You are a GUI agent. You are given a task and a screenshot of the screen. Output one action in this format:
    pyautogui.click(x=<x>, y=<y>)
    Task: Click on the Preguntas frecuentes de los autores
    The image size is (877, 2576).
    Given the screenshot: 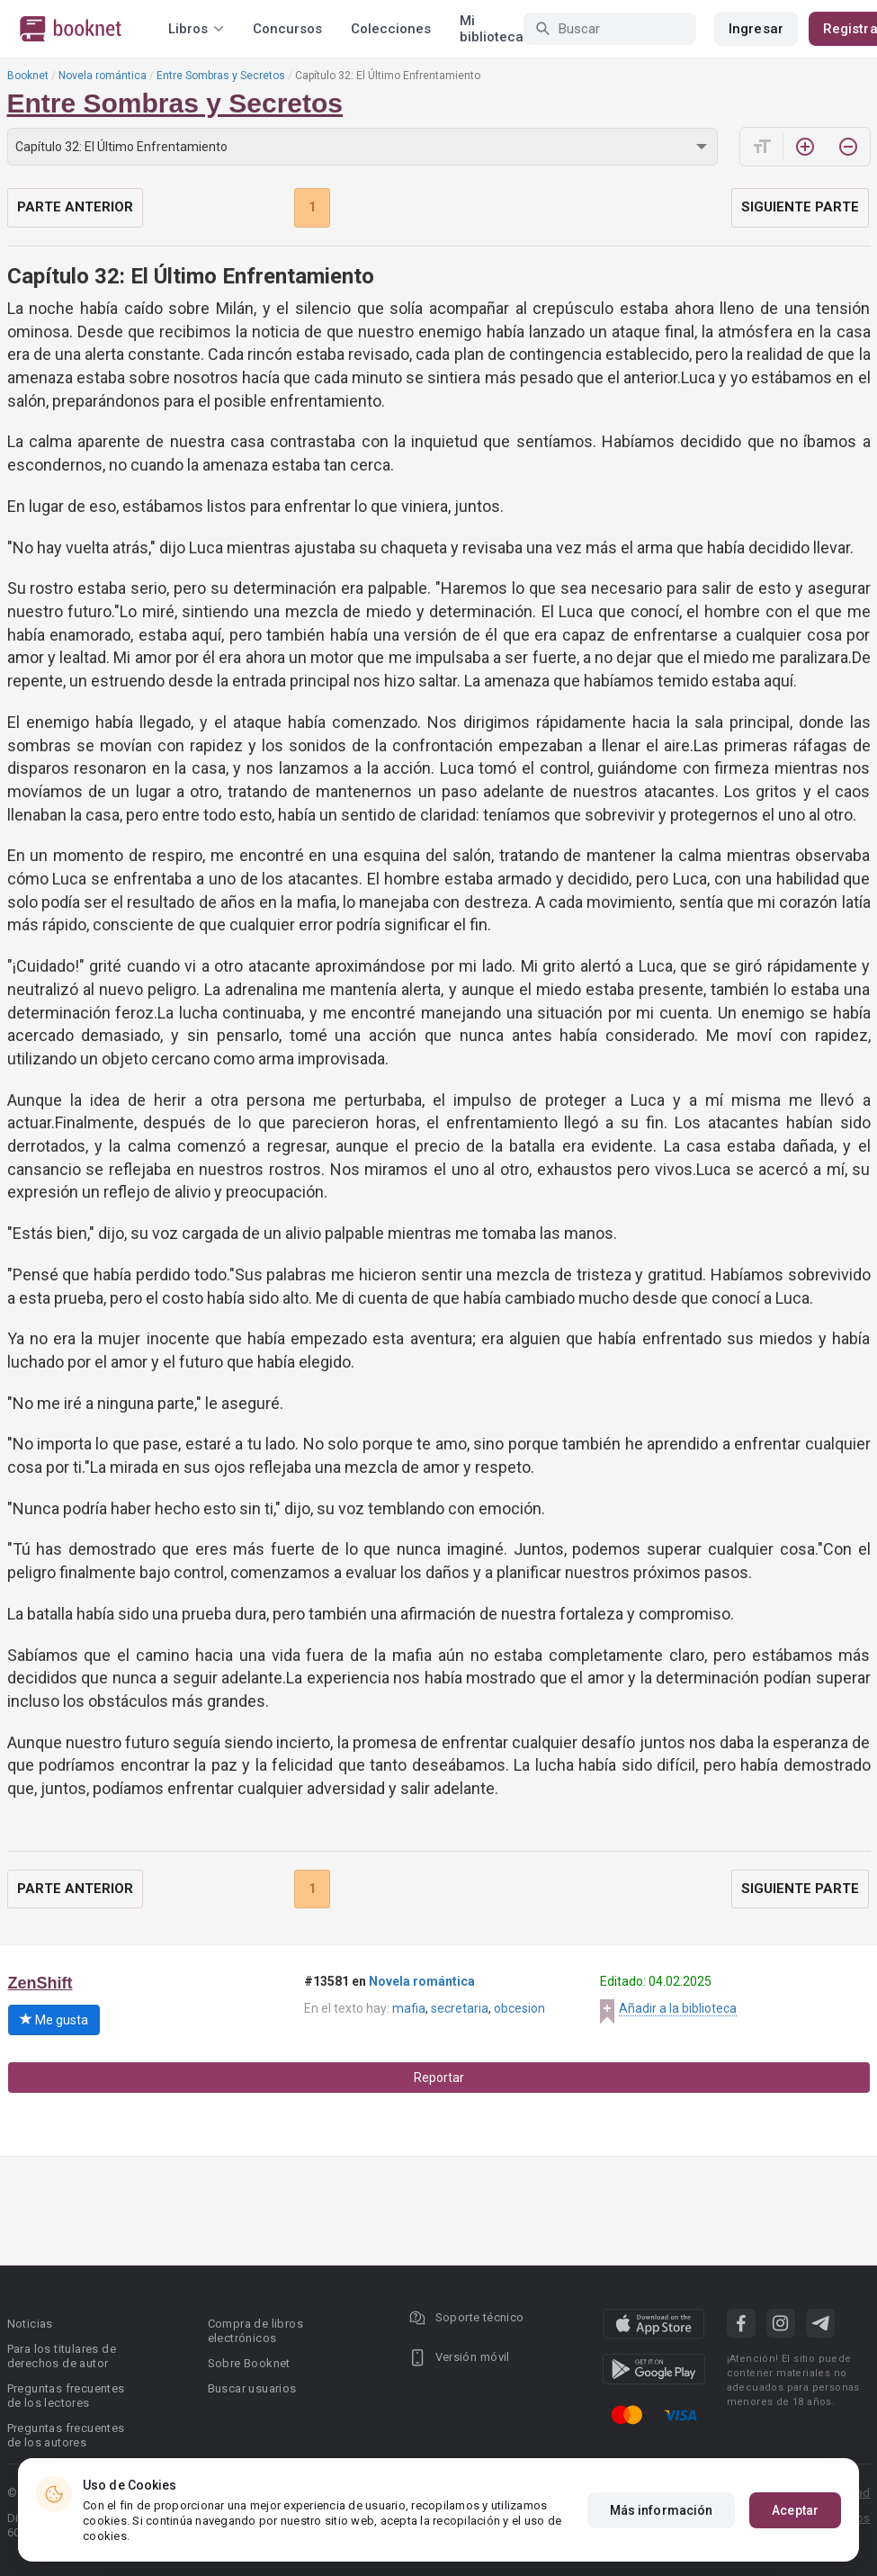 What is the action you would take?
    pyautogui.click(x=66, y=2435)
    